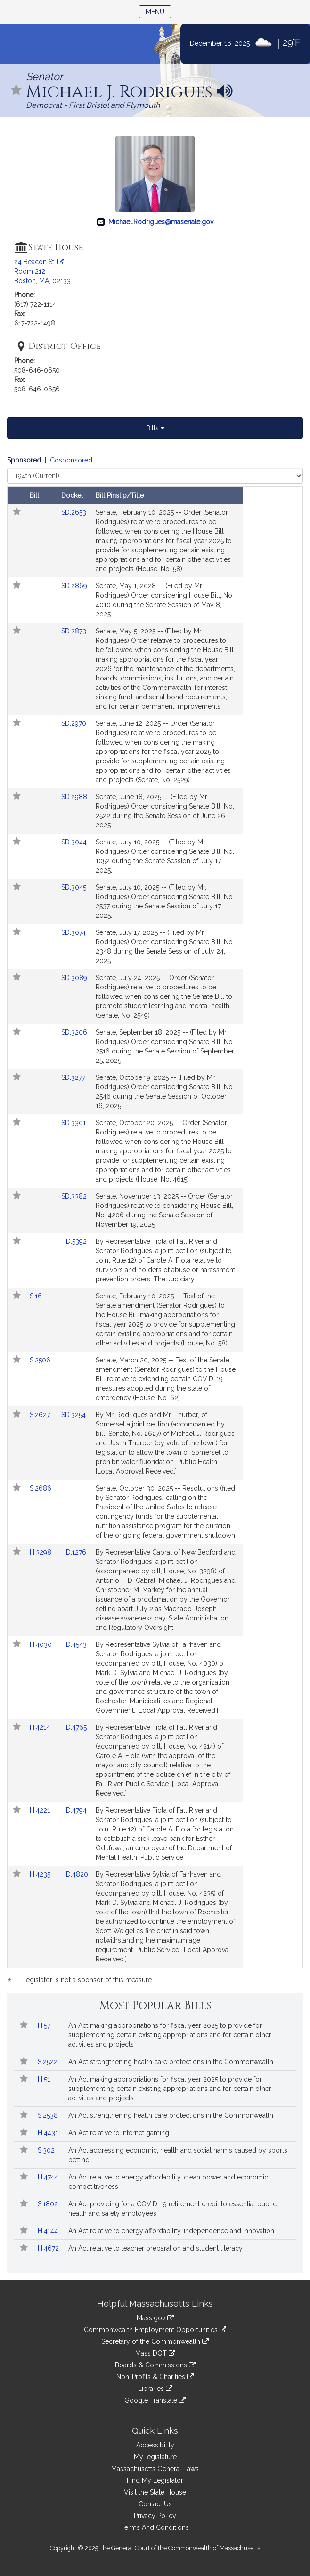 This screenshot has width=310, height=2576. Describe the element at coordinates (155, 2353) in the screenshot. I see `Mass DOT` at that location.